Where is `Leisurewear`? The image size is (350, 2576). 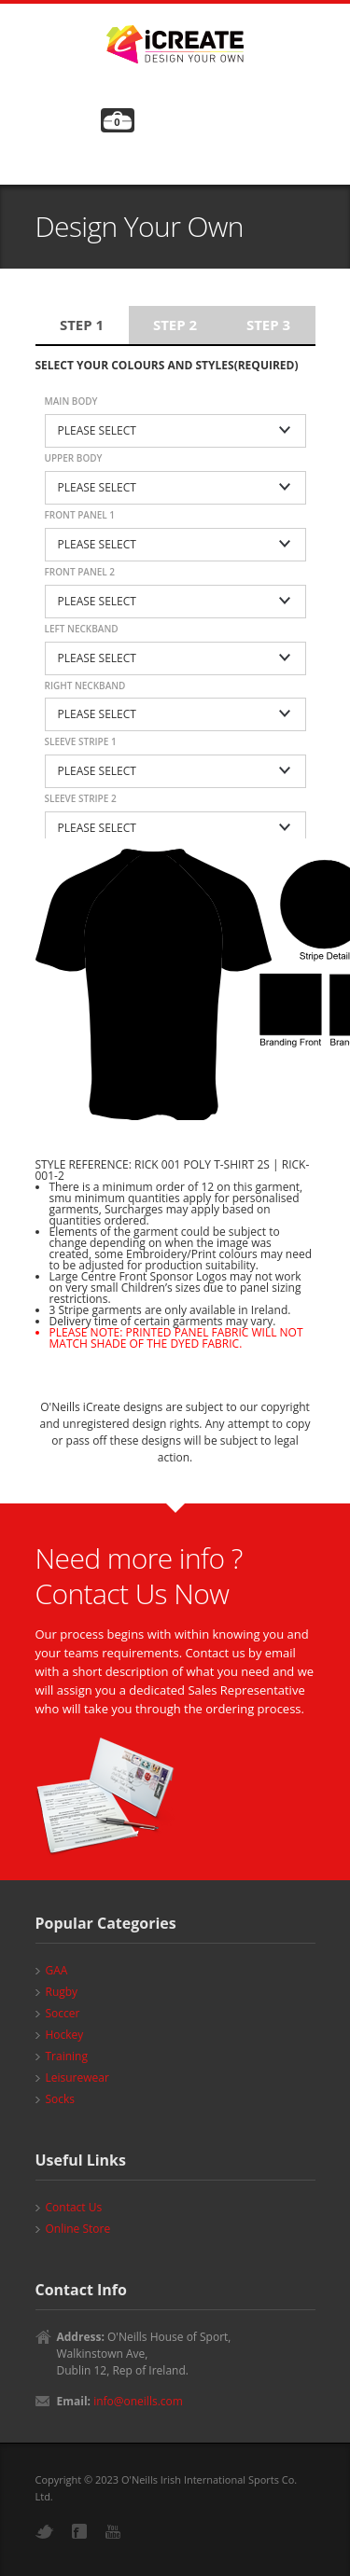 Leisurewear is located at coordinates (77, 2077).